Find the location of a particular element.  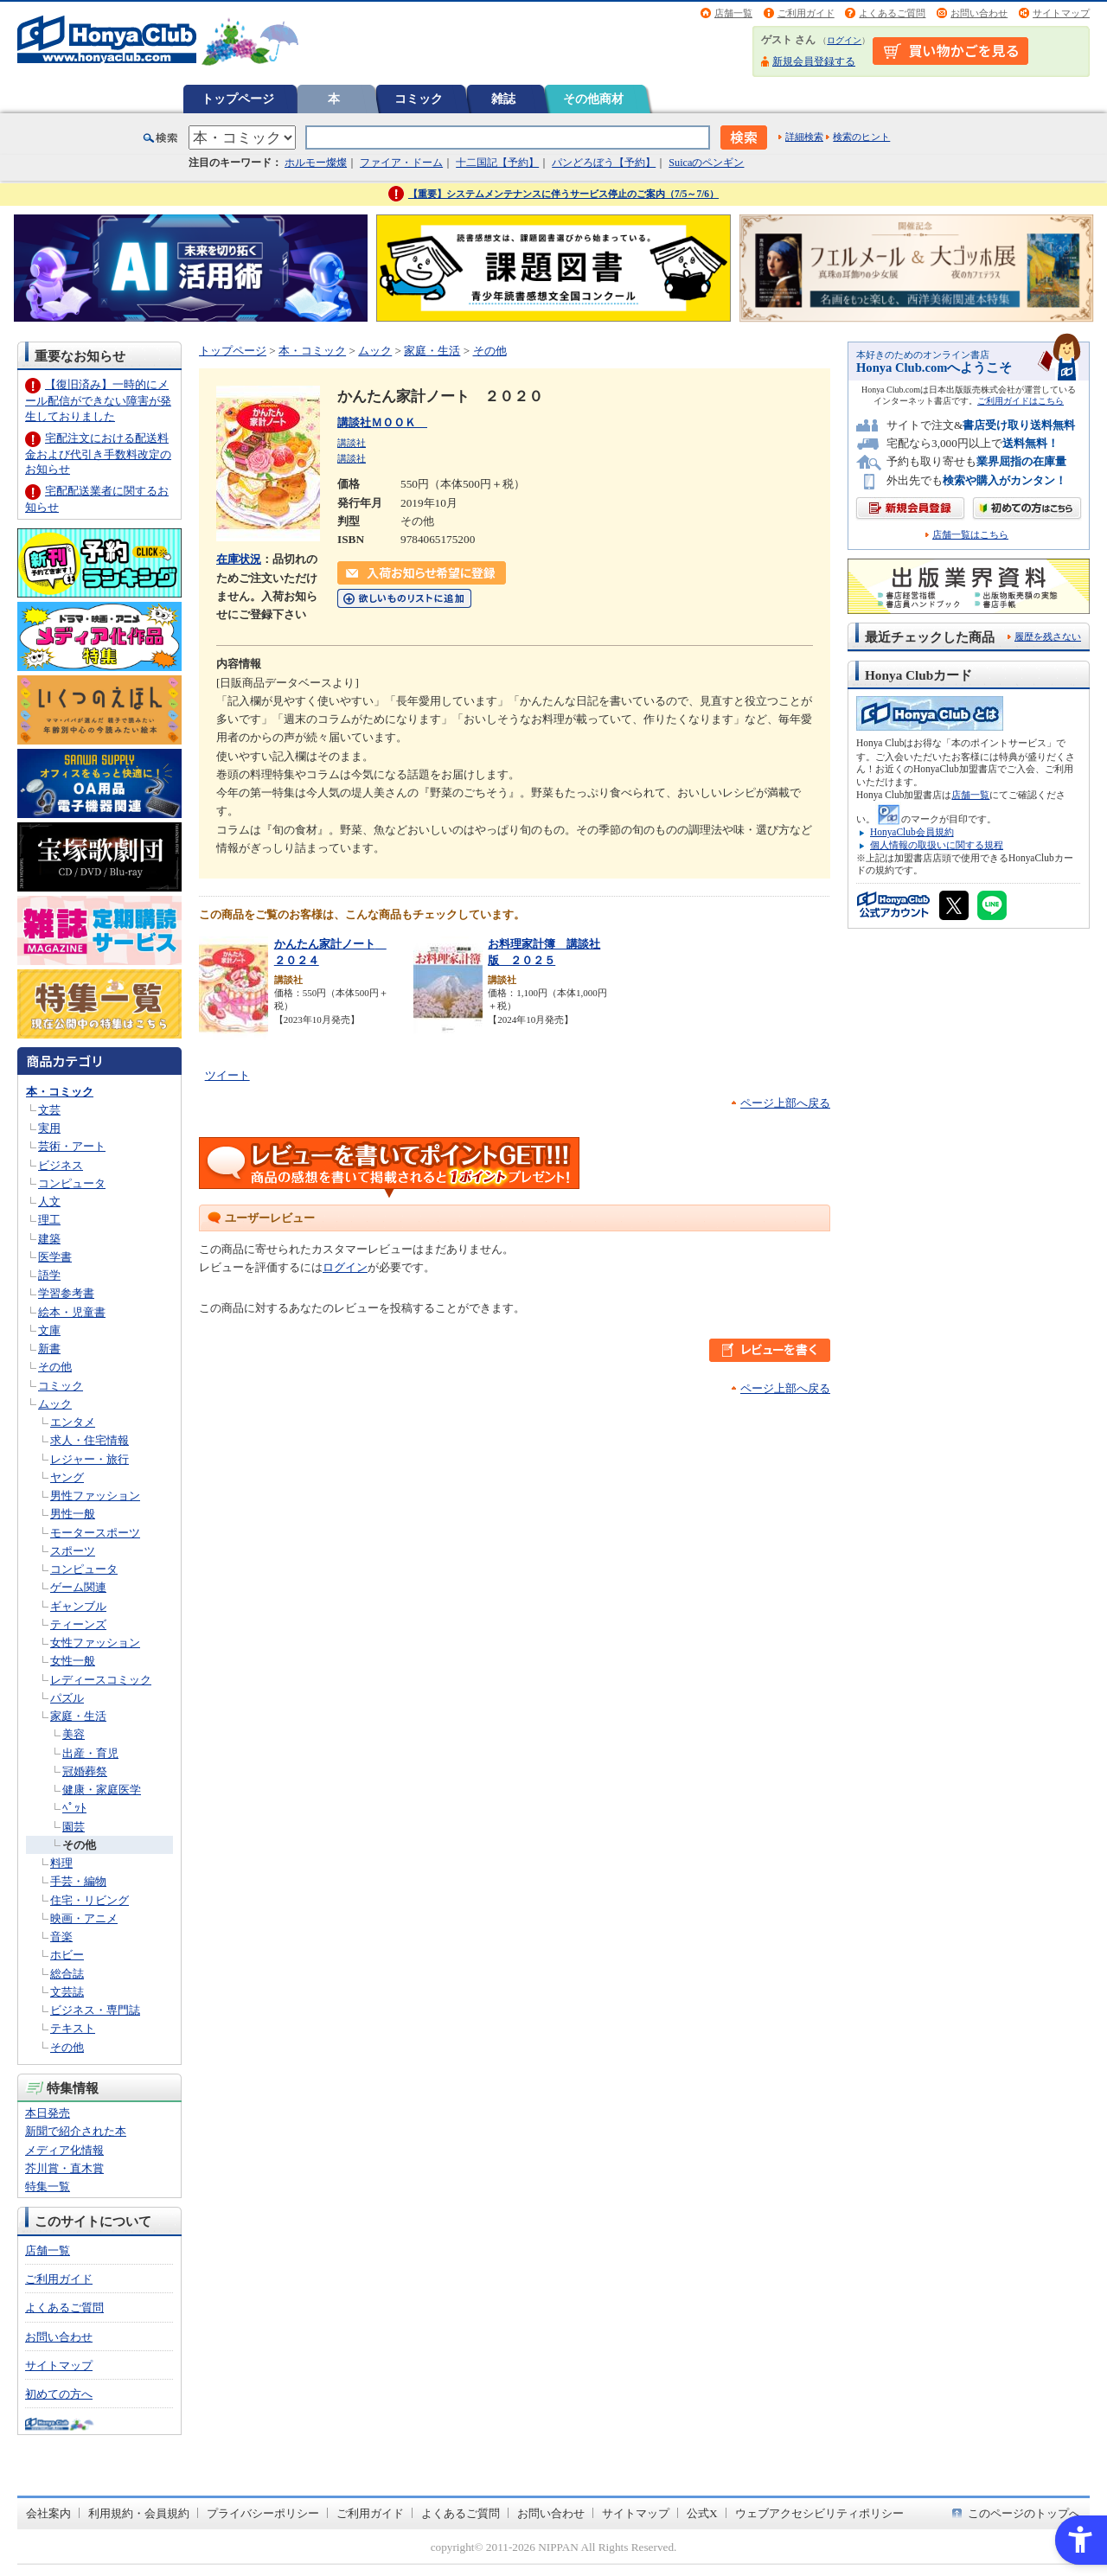

ビジネス is located at coordinates (60, 1165).